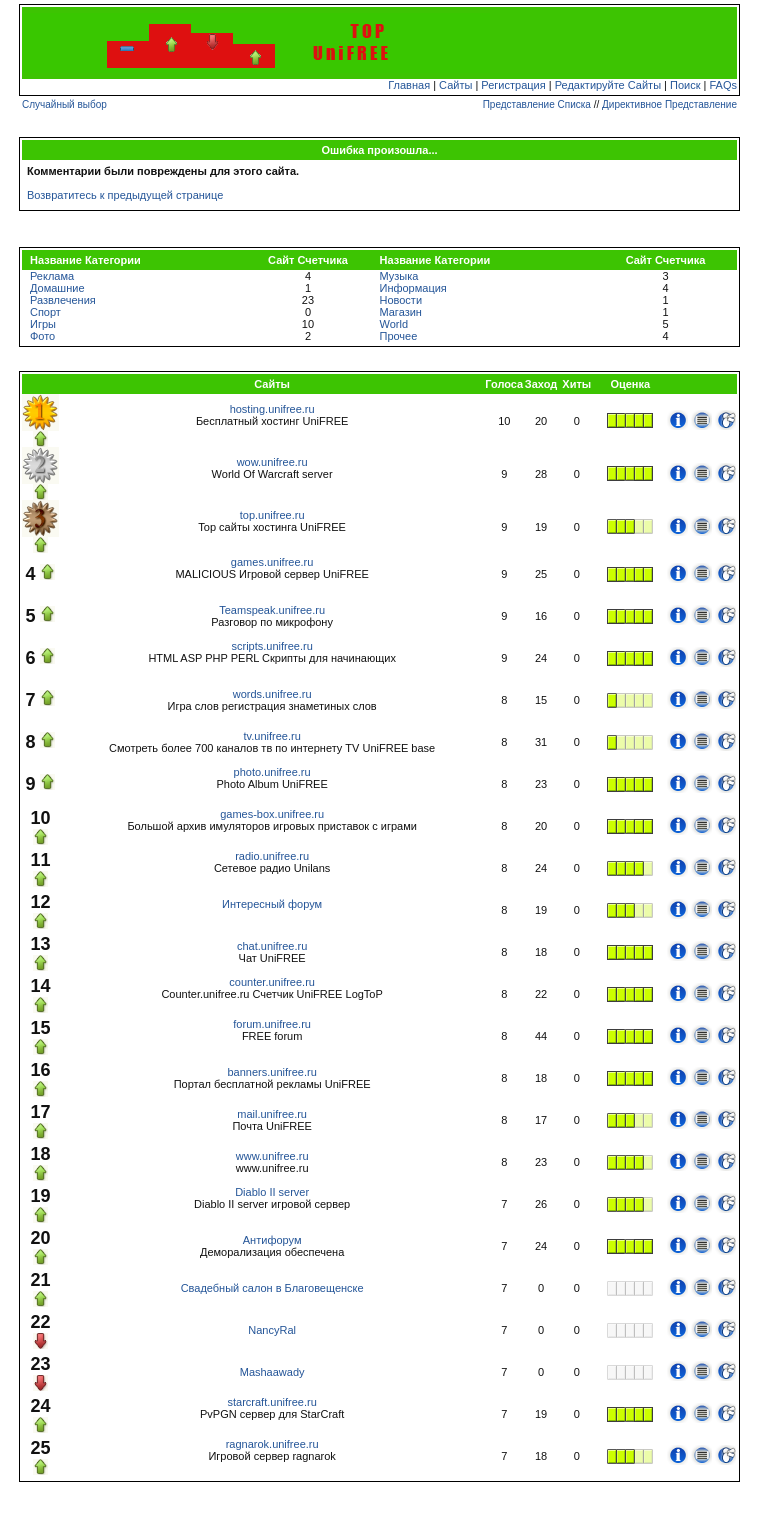 This screenshot has width=759, height=1514. What do you see at coordinates (272, 1402) in the screenshot?
I see `starcraft.unifree.ru` at bounding box center [272, 1402].